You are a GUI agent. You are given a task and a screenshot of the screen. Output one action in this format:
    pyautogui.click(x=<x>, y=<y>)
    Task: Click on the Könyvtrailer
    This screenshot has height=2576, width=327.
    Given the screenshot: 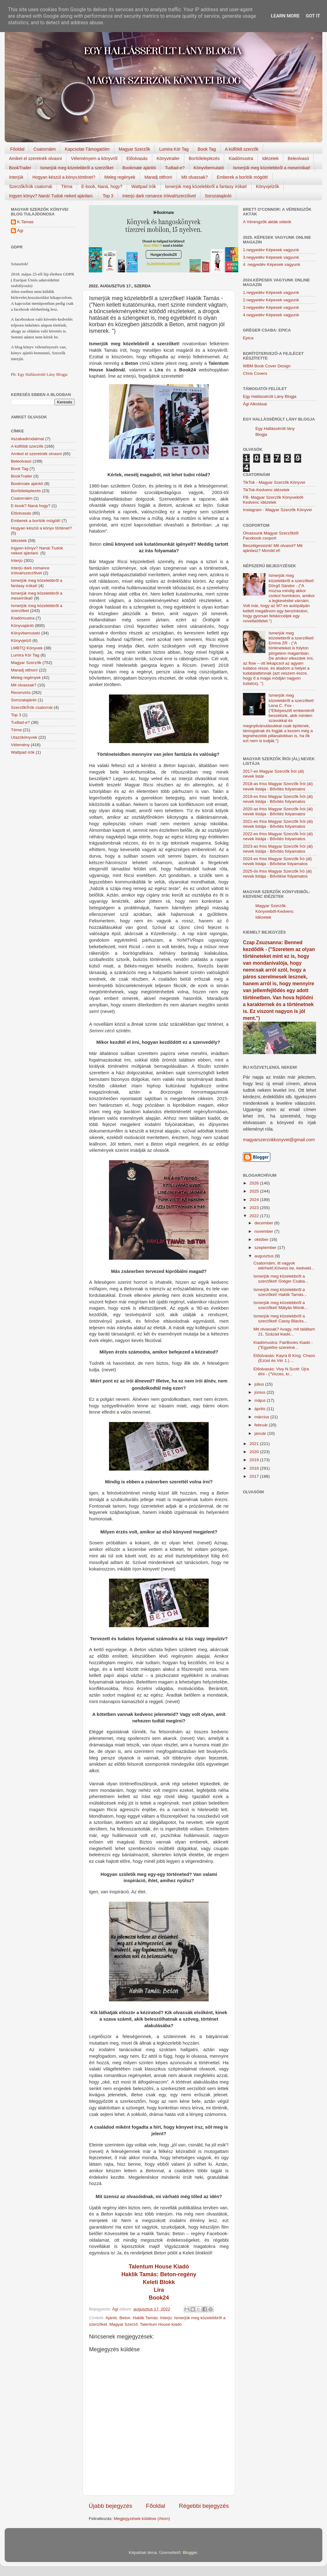 What is the action you would take?
    pyautogui.click(x=168, y=158)
    